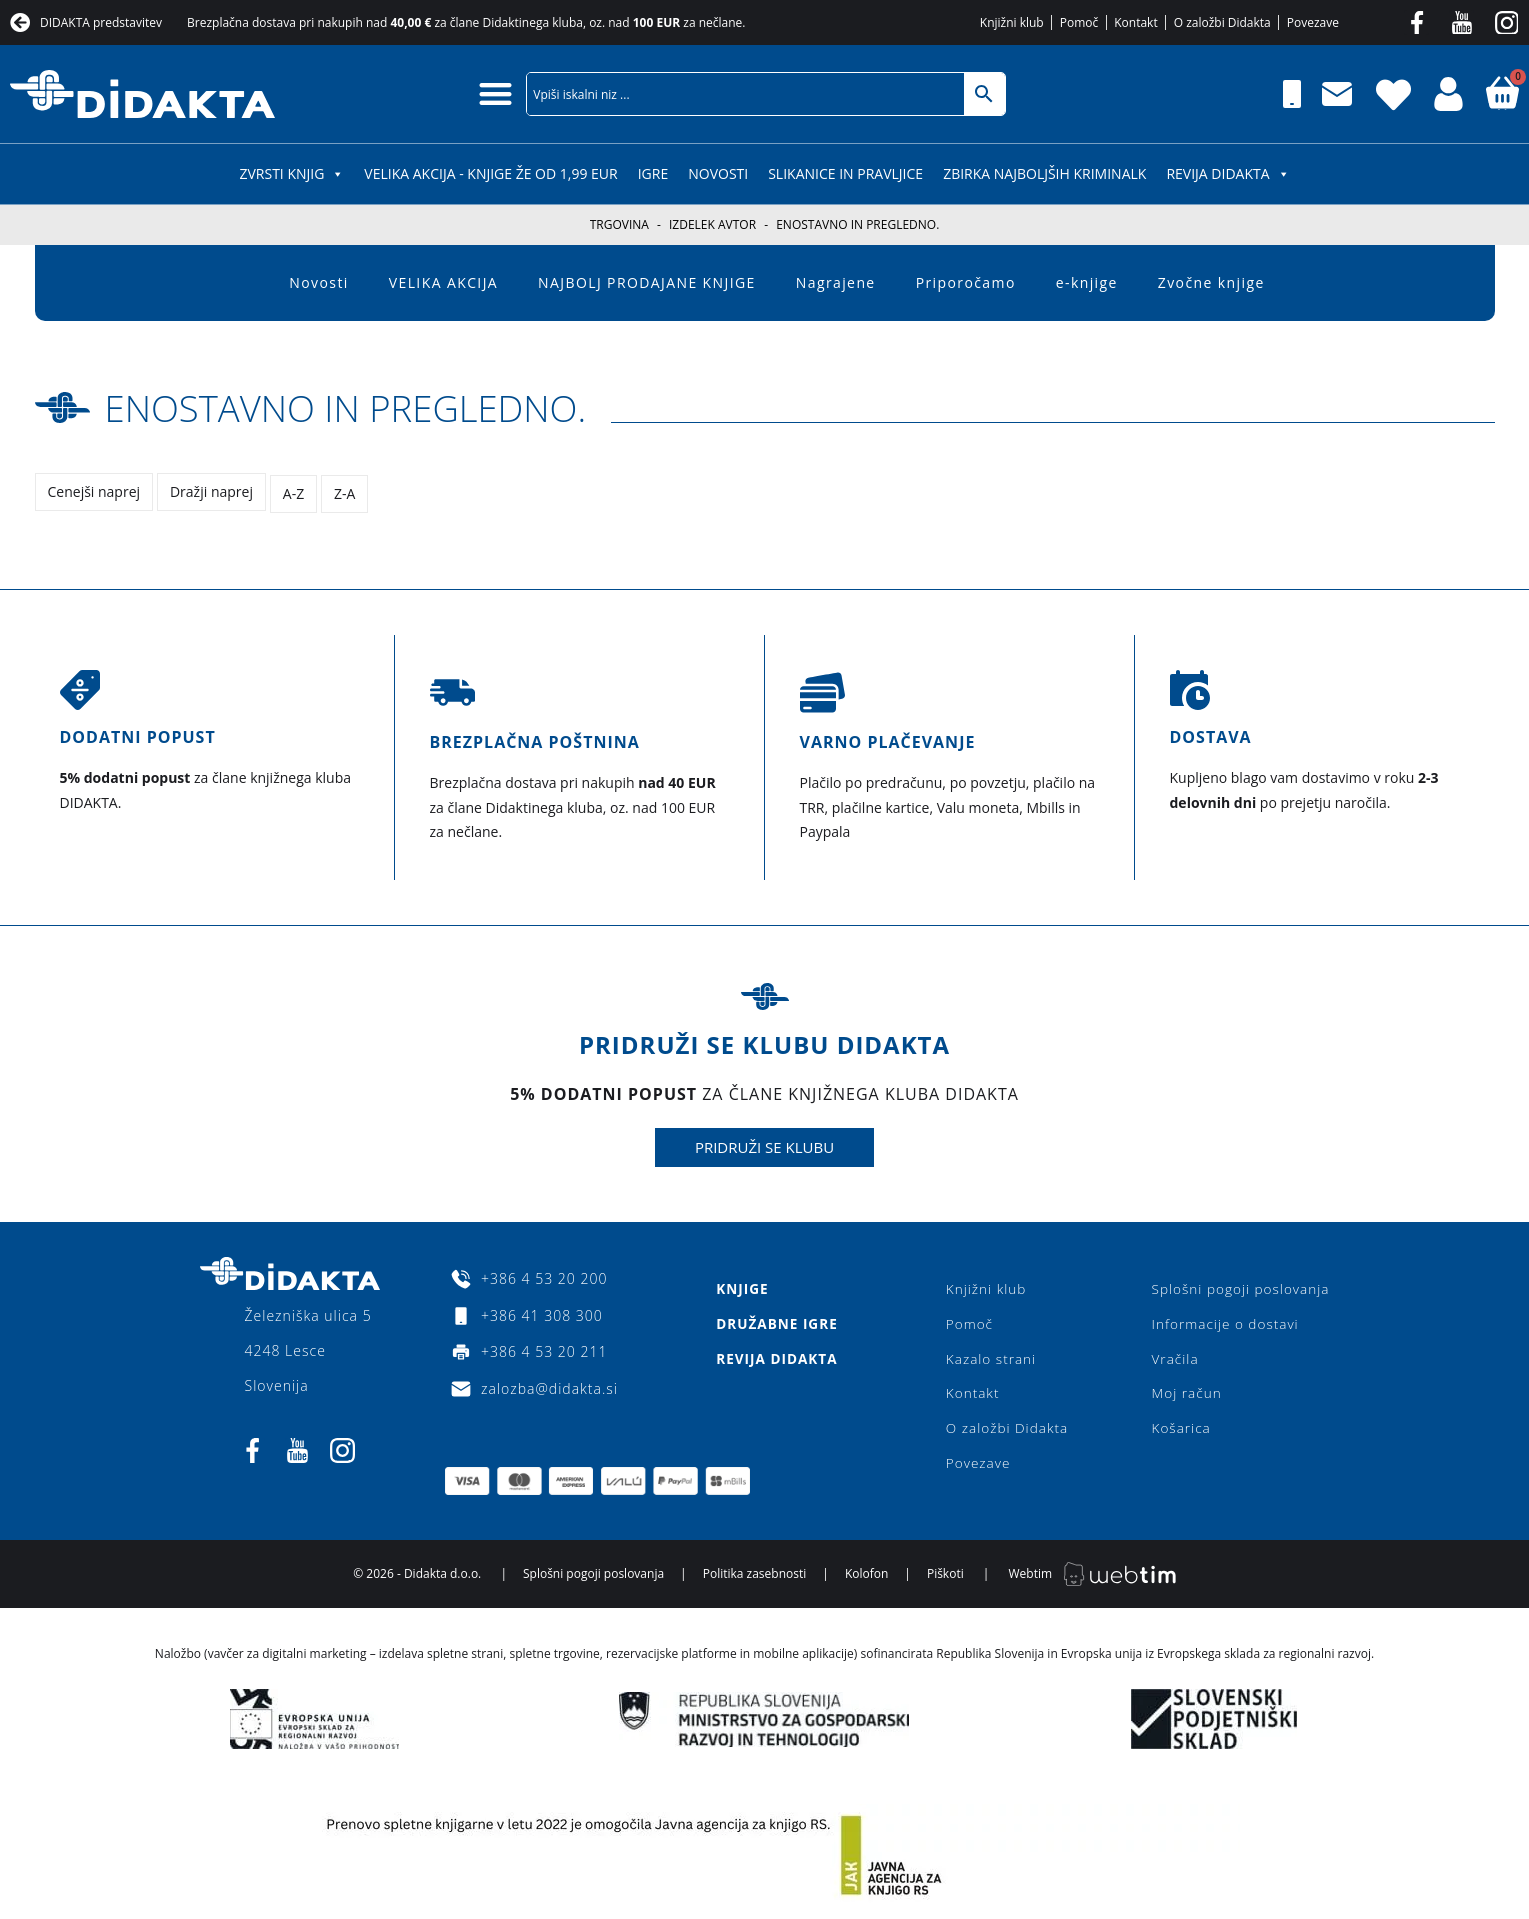 This screenshot has height=1919, width=1529. What do you see at coordinates (212, 491) in the screenshot?
I see `Dražji naprej` at bounding box center [212, 491].